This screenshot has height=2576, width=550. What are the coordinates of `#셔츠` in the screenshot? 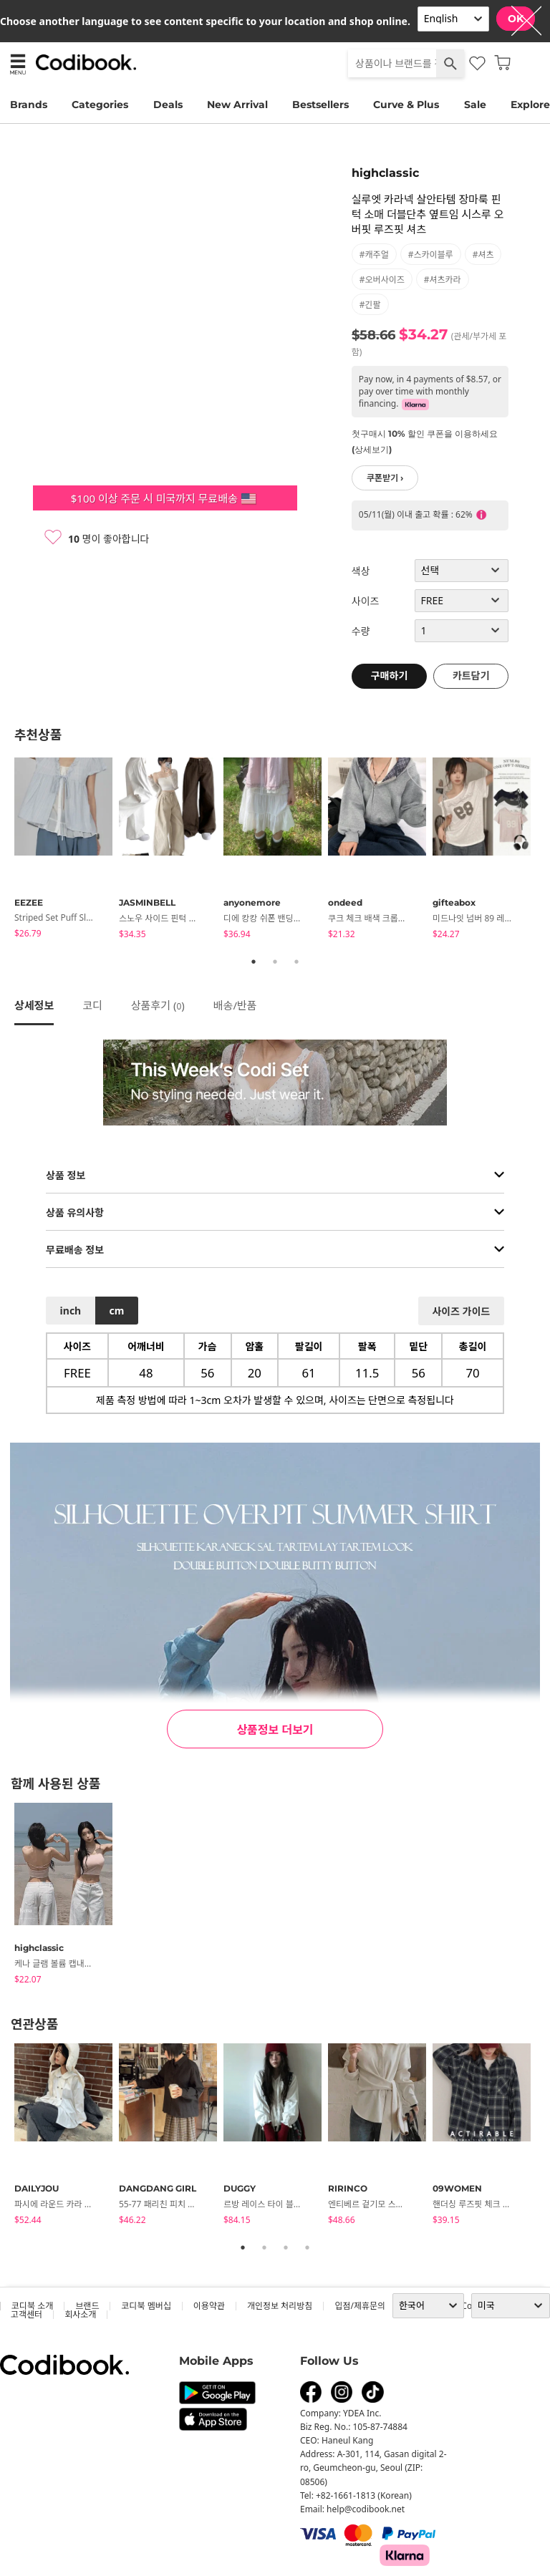 It's located at (483, 254).